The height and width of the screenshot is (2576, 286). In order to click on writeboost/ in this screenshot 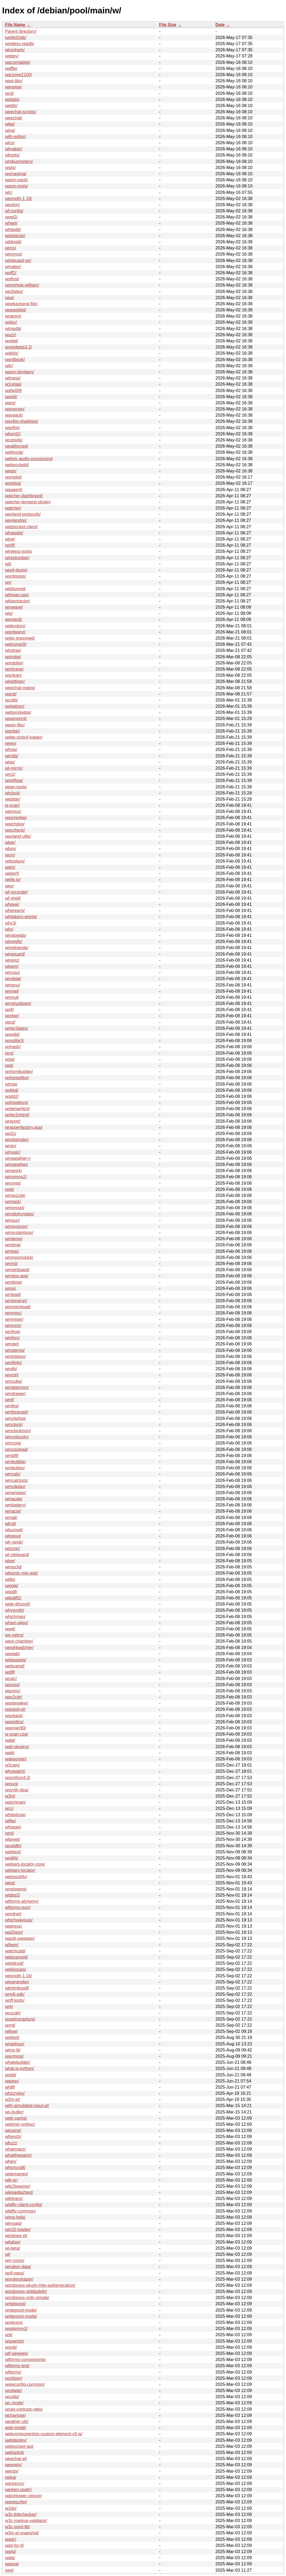, I will do `click(15, 2303)`.